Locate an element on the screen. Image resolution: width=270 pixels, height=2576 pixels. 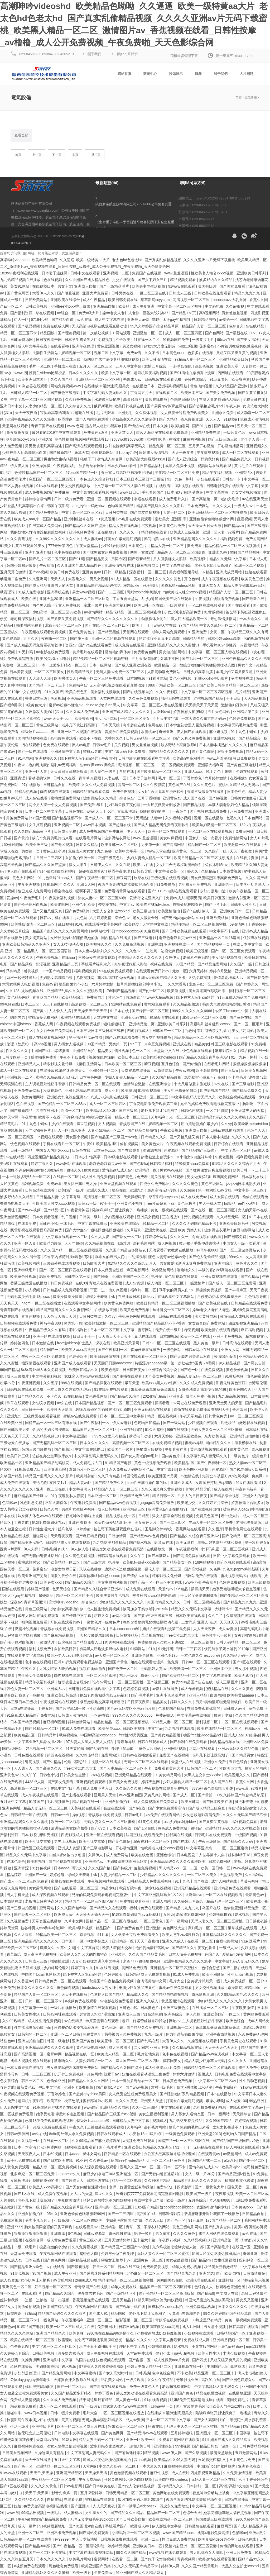
免费在线成人网 is located at coordinates (56, 326).